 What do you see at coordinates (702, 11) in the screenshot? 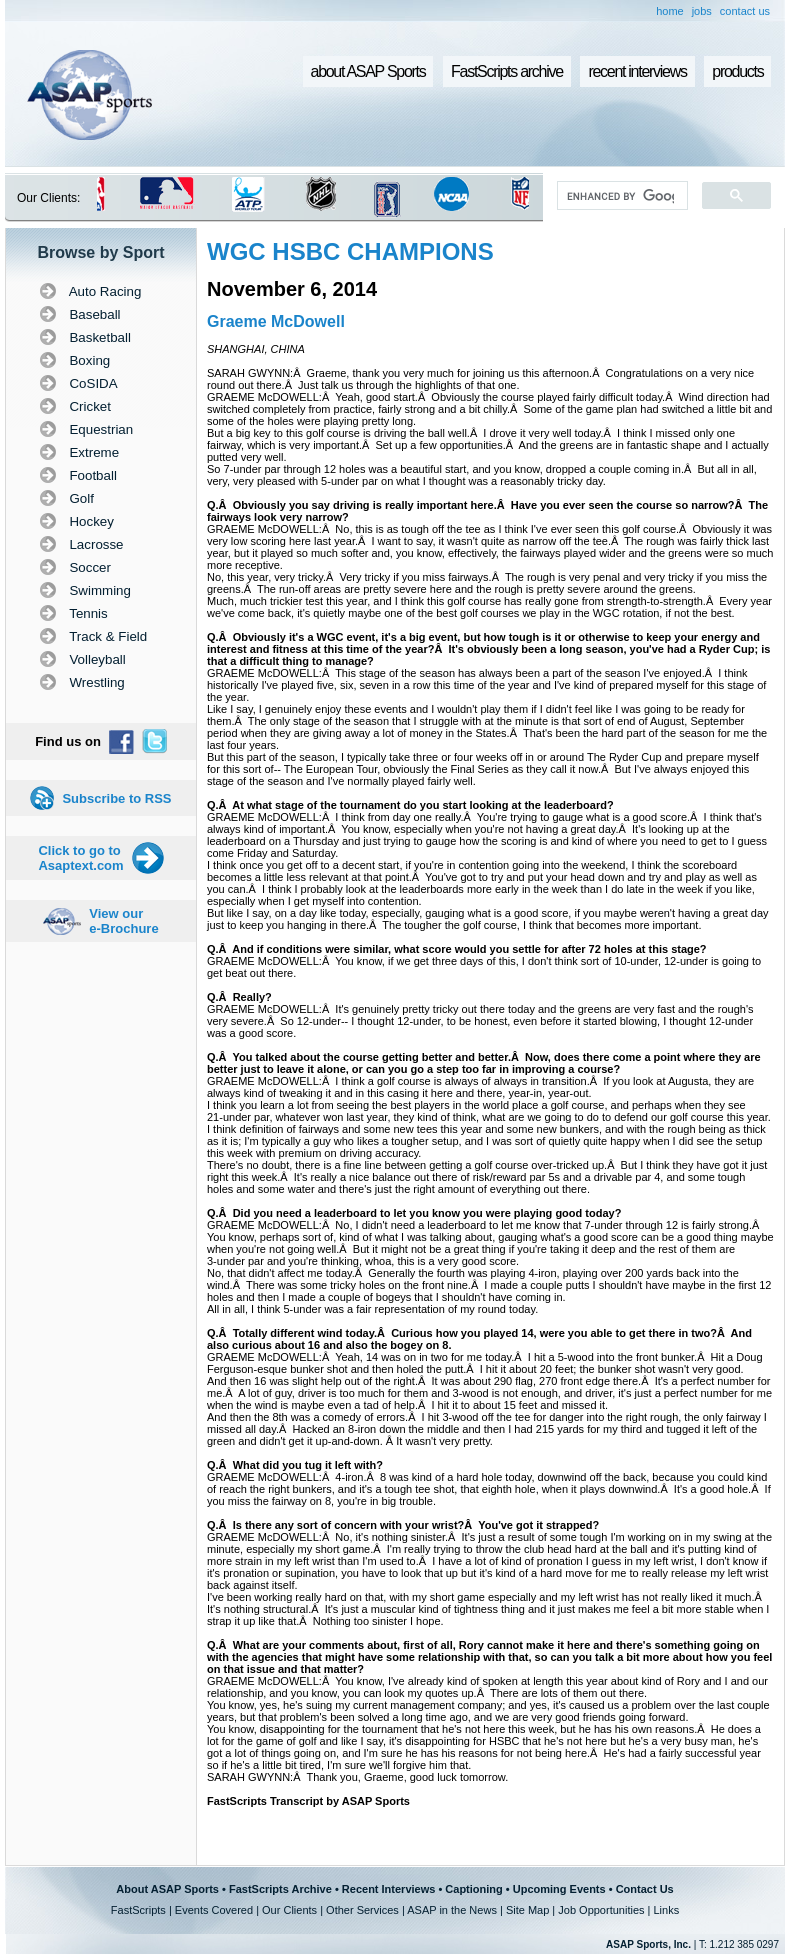
I see `jobs` at bounding box center [702, 11].